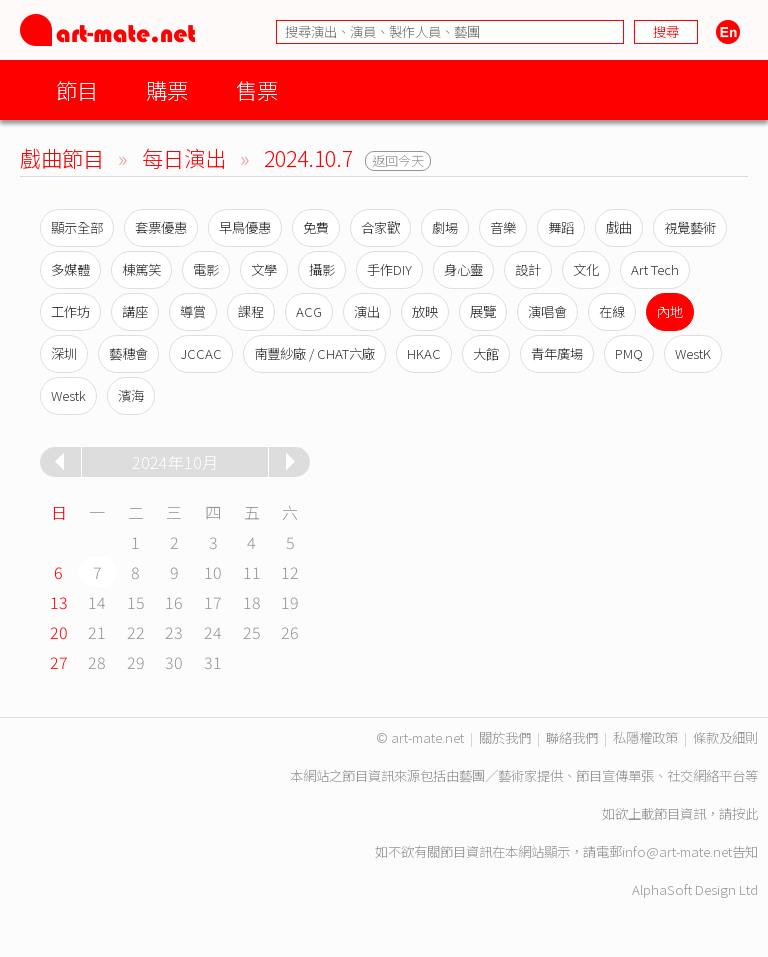 The width and height of the screenshot is (768, 957). Describe the element at coordinates (612, 311) in the screenshot. I see `在線` at that location.